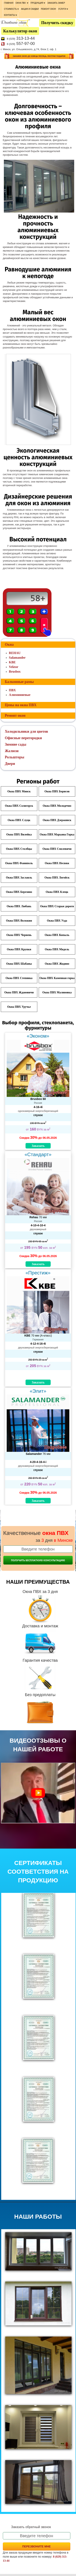 Image resolution: width=76 pixels, height=2576 pixels. What do you see at coordinates (11, 9) in the screenshot?
I see `СТОИМОСТЬ` at bounding box center [11, 9].